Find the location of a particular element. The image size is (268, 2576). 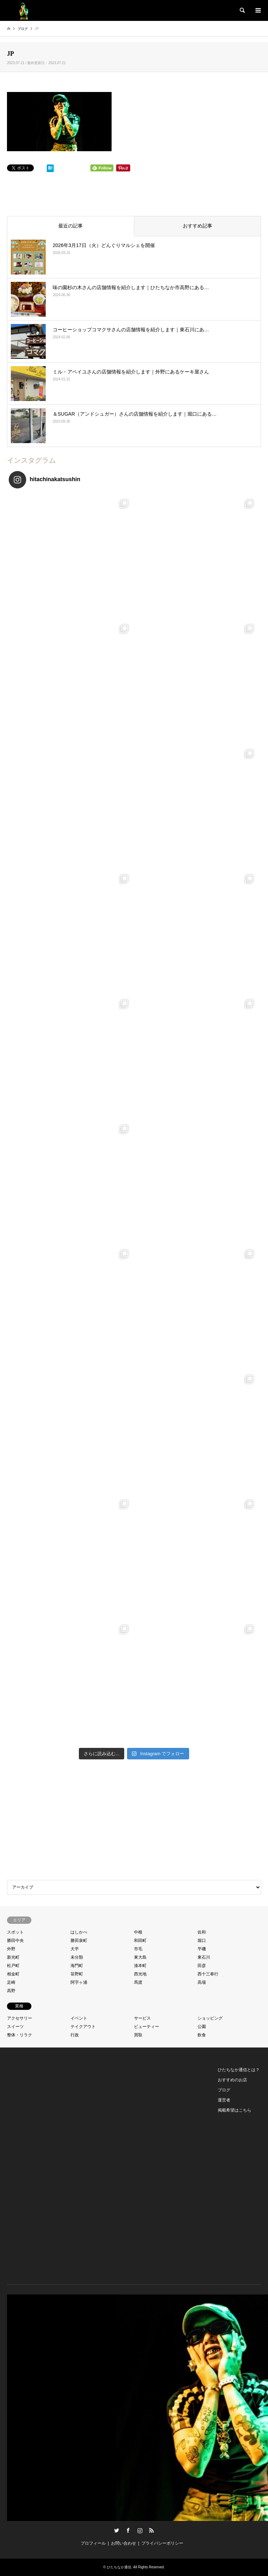

運営者 is located at coordinates (224, 2100).